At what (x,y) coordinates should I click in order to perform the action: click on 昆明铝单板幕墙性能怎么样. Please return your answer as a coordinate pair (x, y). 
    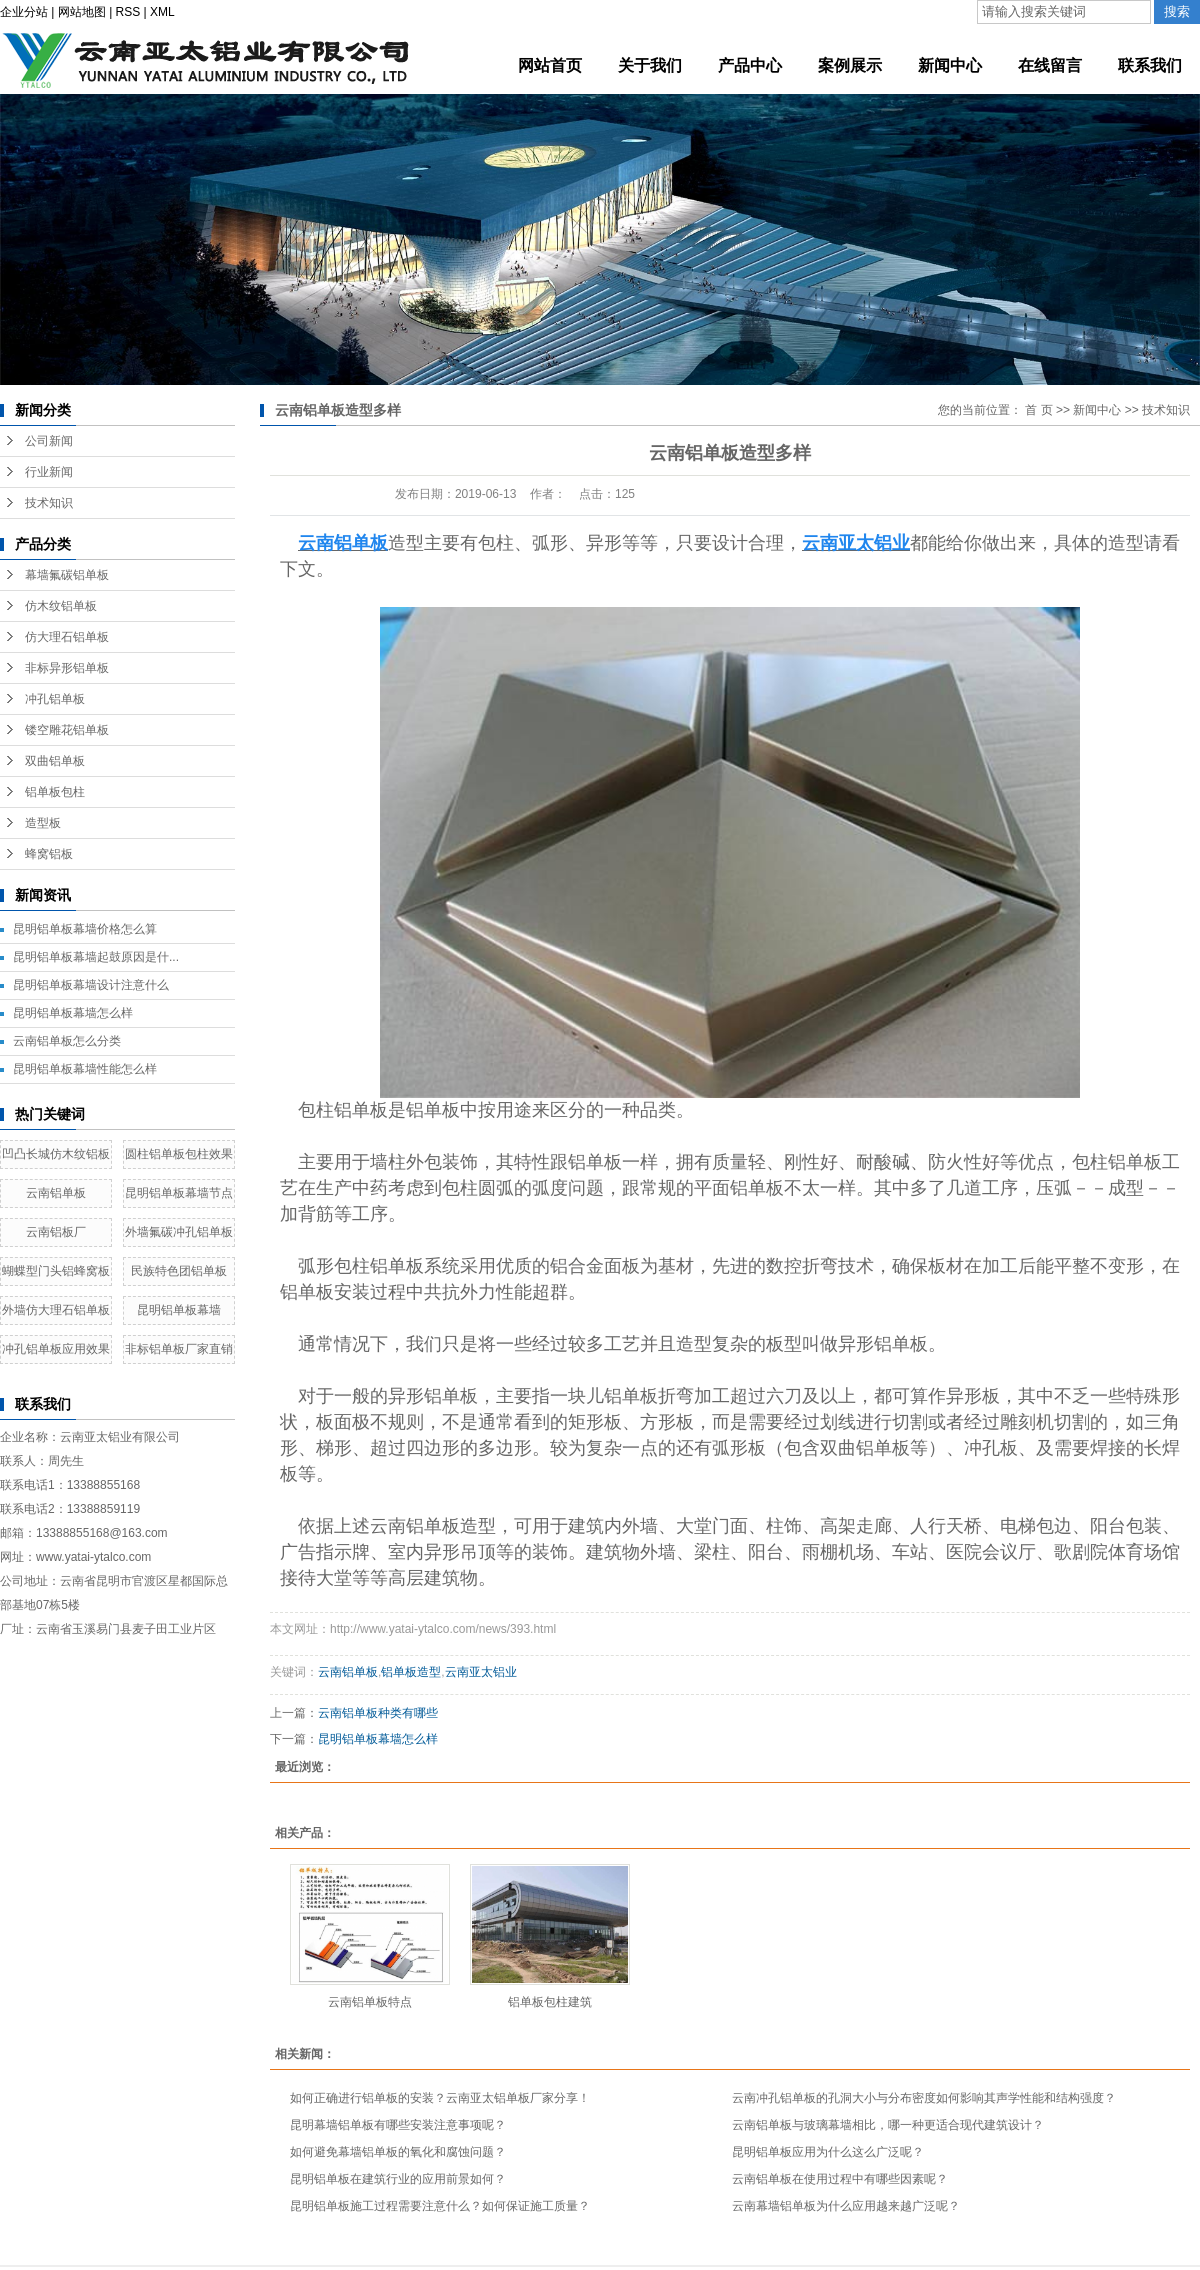
    Looking at the image, I should click on (85, 1069).